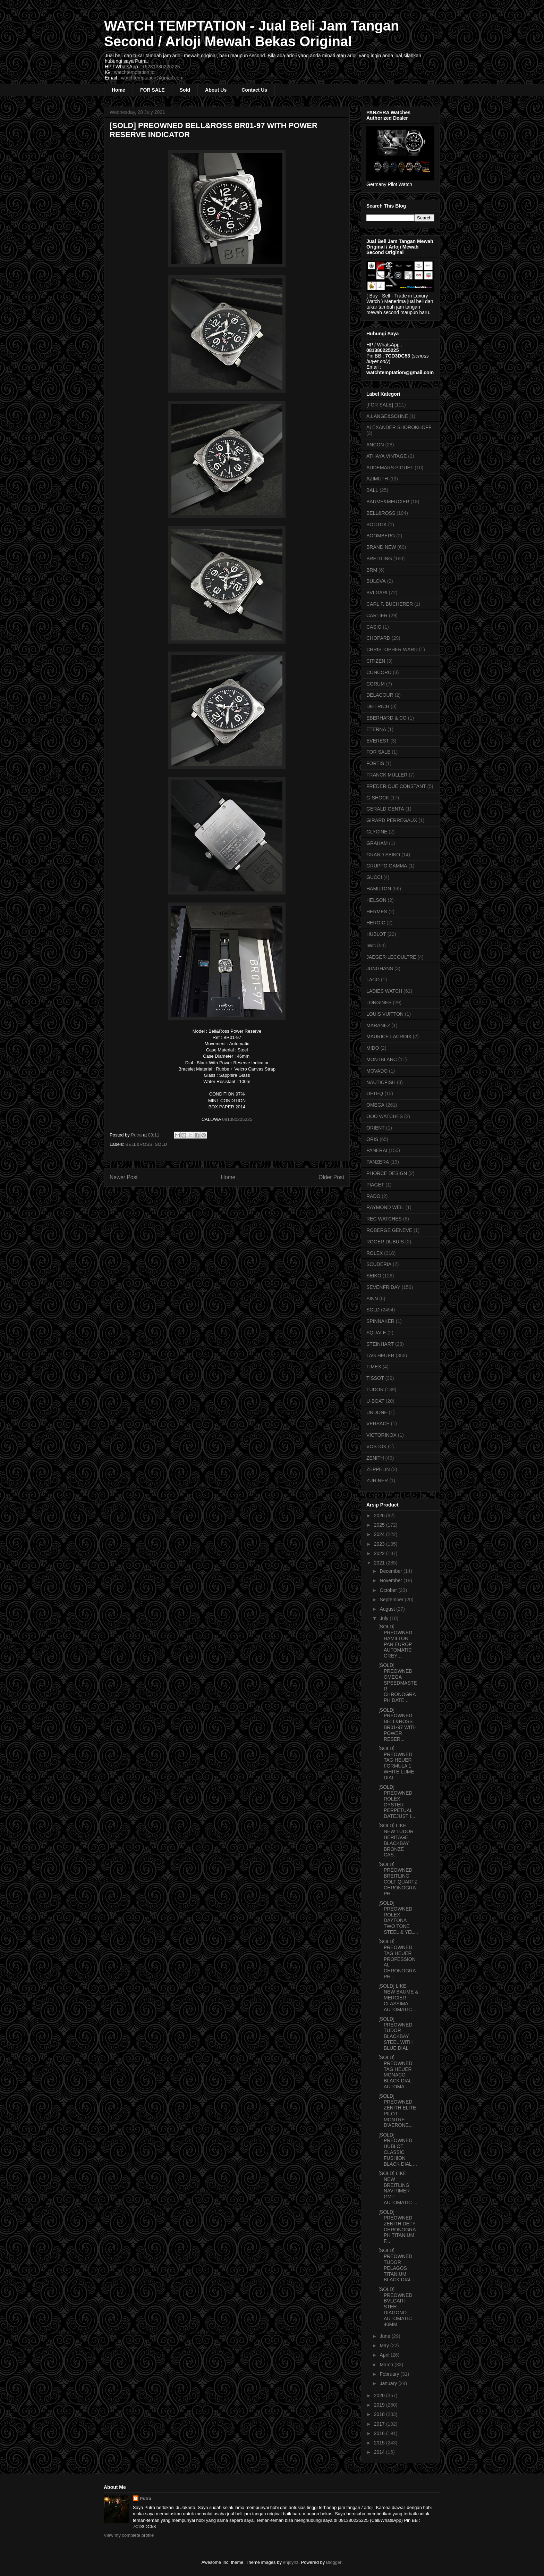 Image resolution: width=544 pixels, height=2576 pixels. I want to click on TAG HEUER, so click(380, 1355).